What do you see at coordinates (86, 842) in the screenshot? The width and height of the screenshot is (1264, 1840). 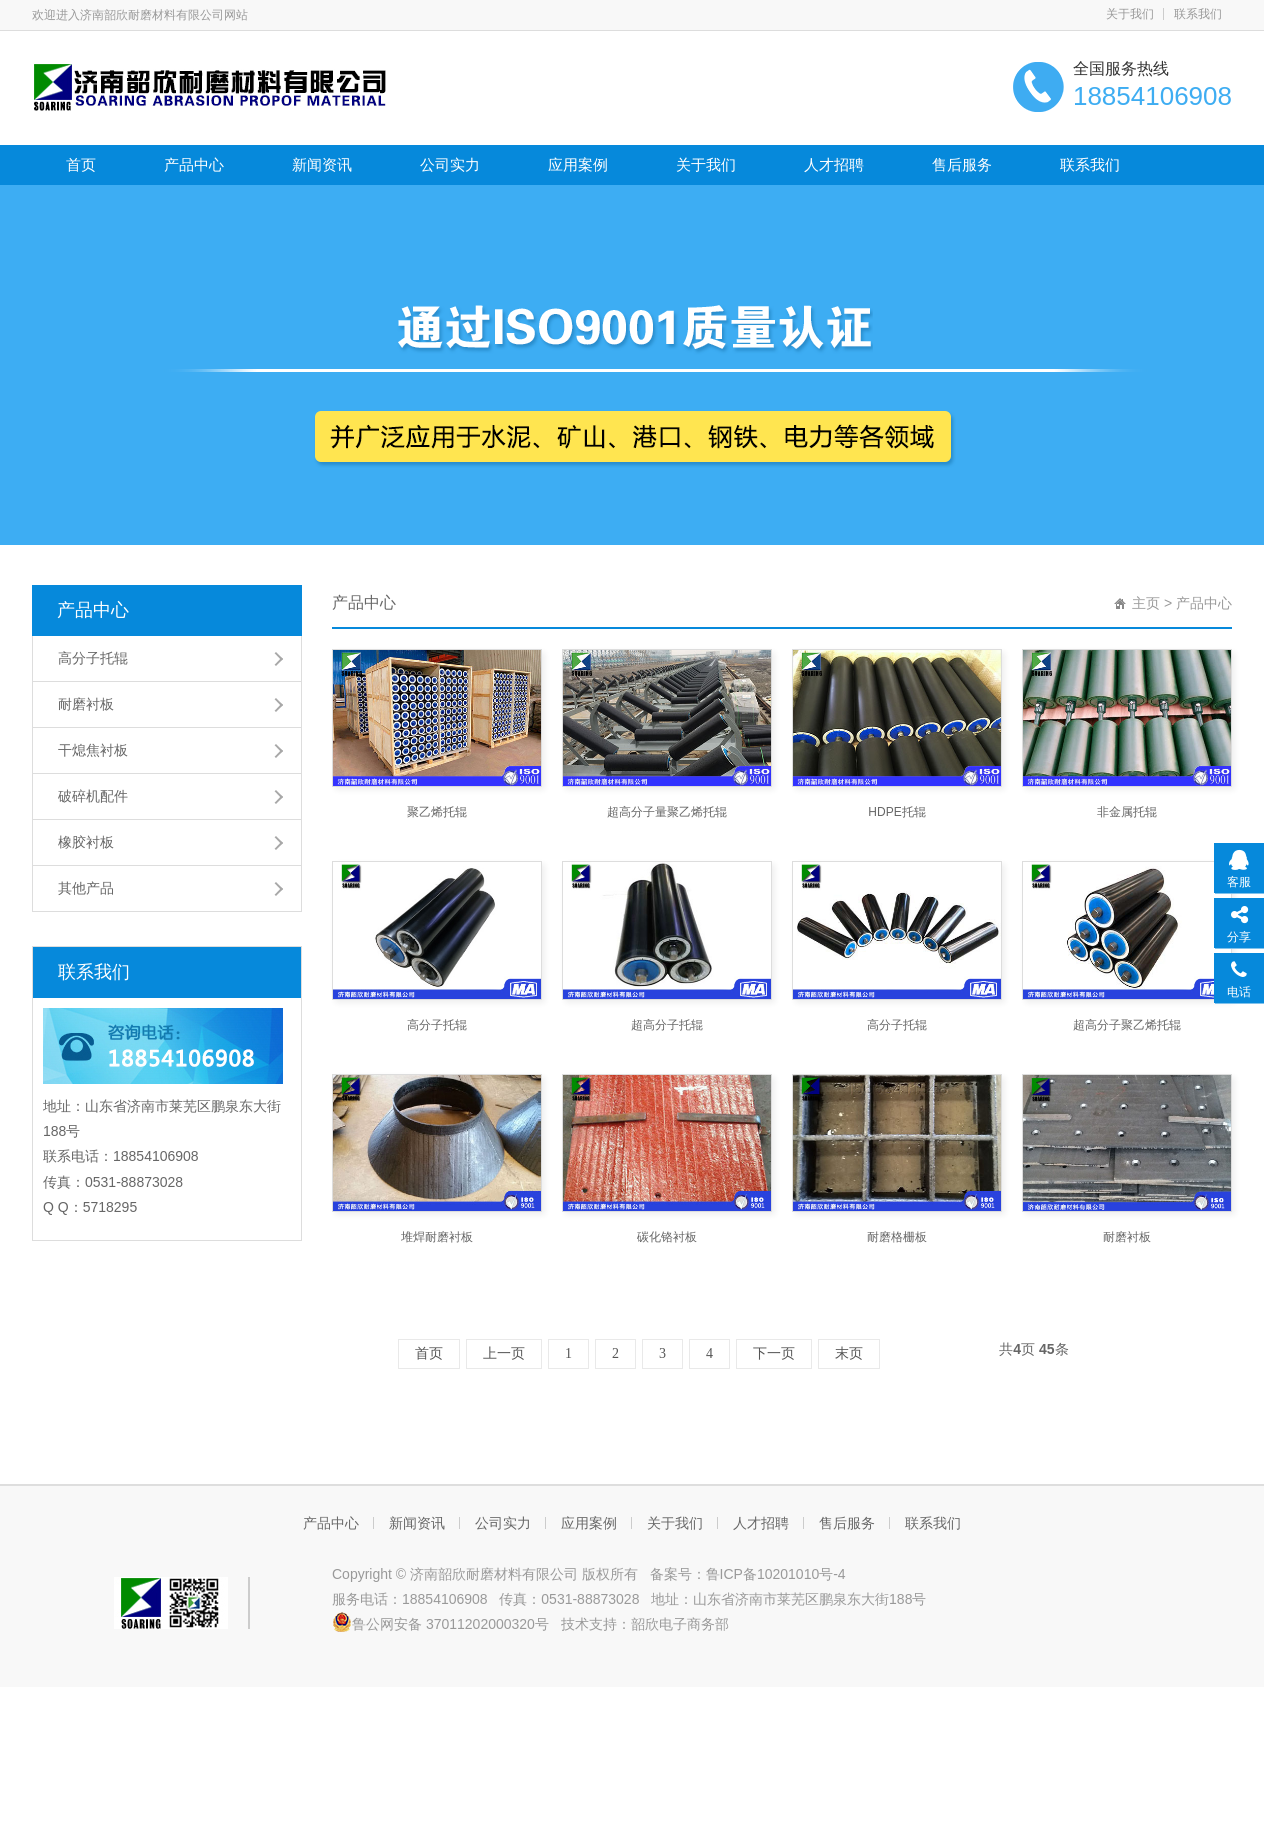 I see `橡胶衬板` at bounding box center [86, 842].